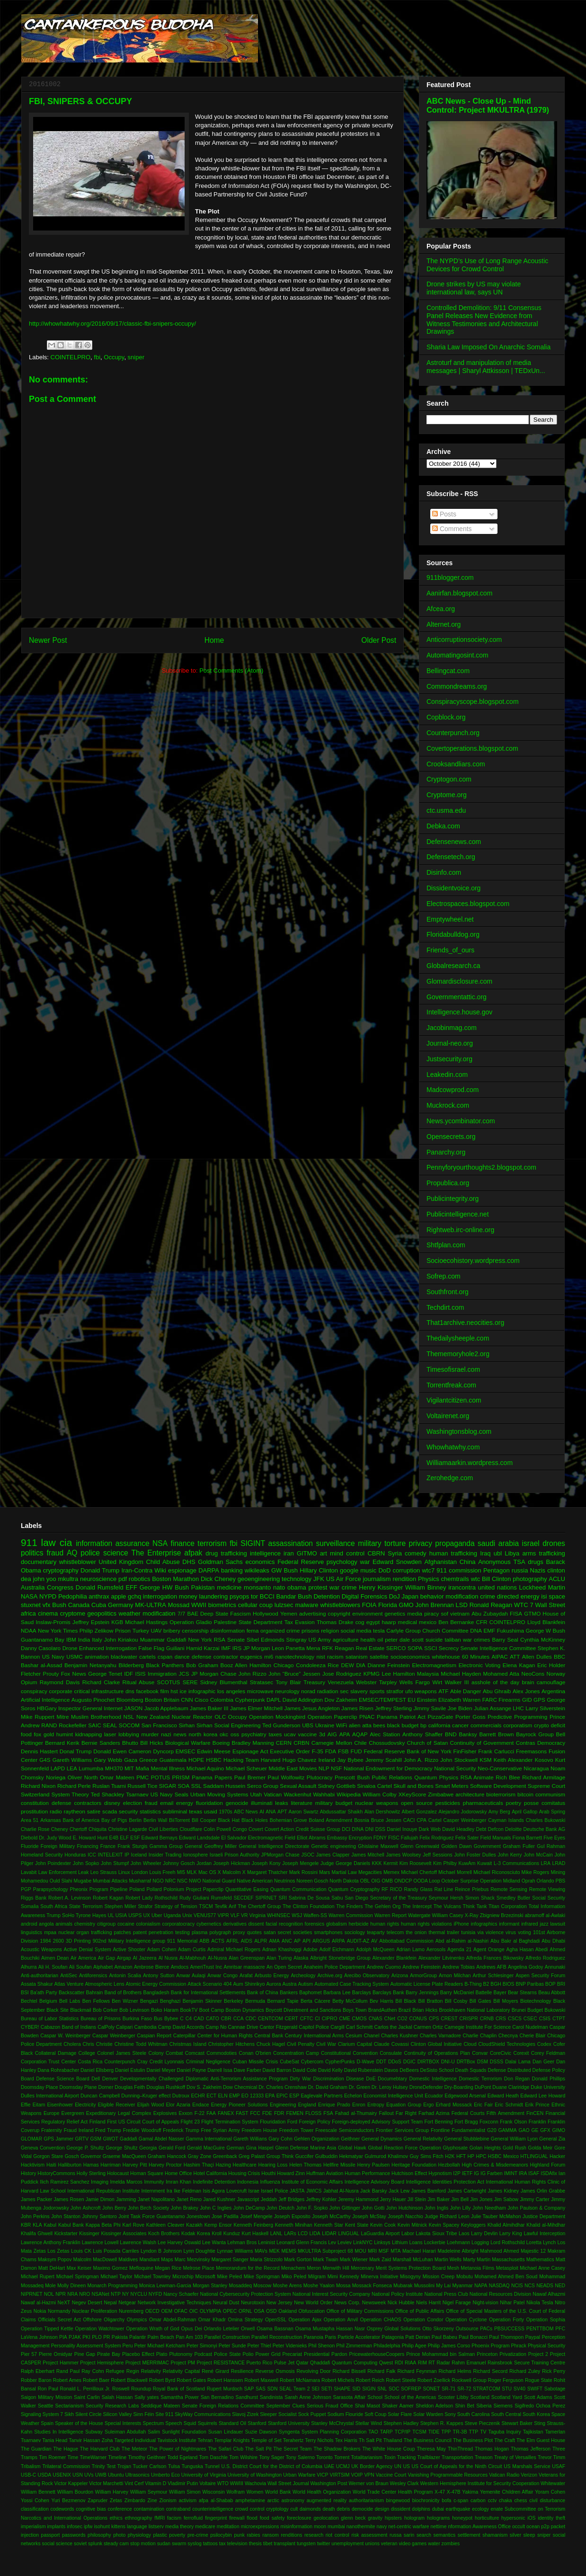 Image resolution: width=586 pixels, height=2576 pixels. I want to click on Five Eyes, so click(554, 1837).